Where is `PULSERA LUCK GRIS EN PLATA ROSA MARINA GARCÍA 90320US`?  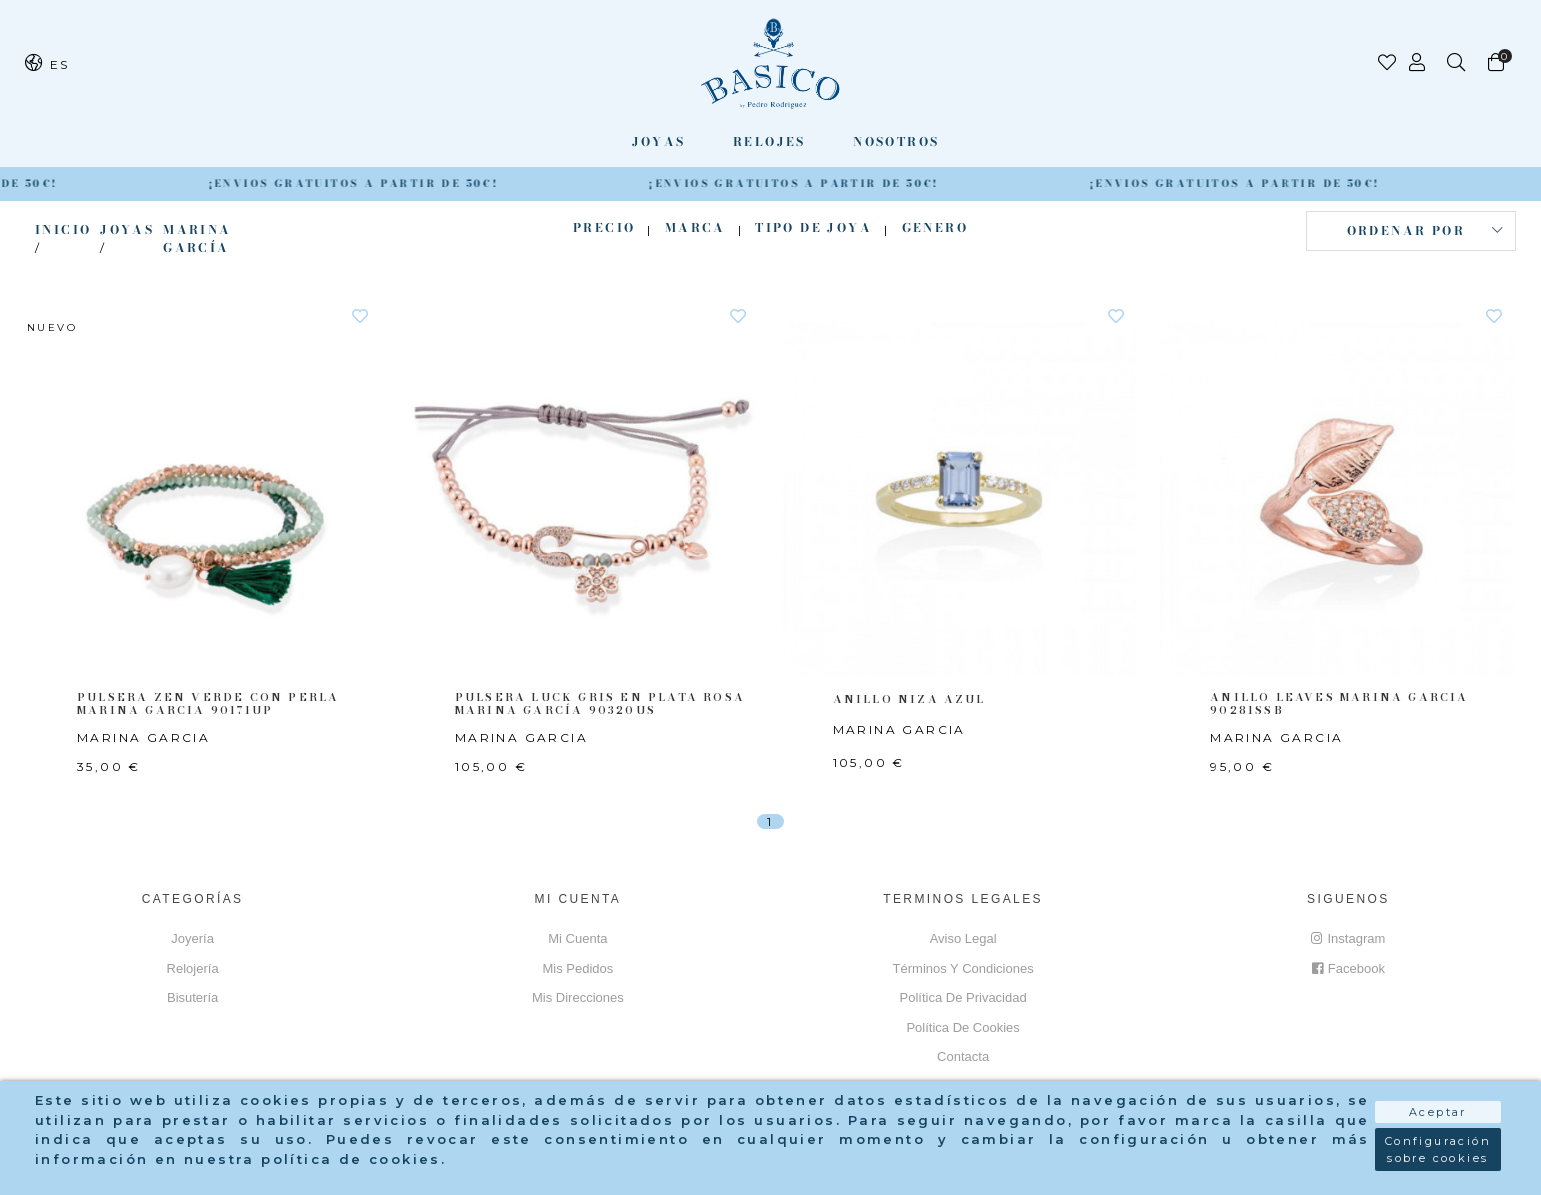
PULSERA LUCK GRIS EN PLATA ROSA MARINA GARCÍA 90320US is located at coordinates (593, 703).